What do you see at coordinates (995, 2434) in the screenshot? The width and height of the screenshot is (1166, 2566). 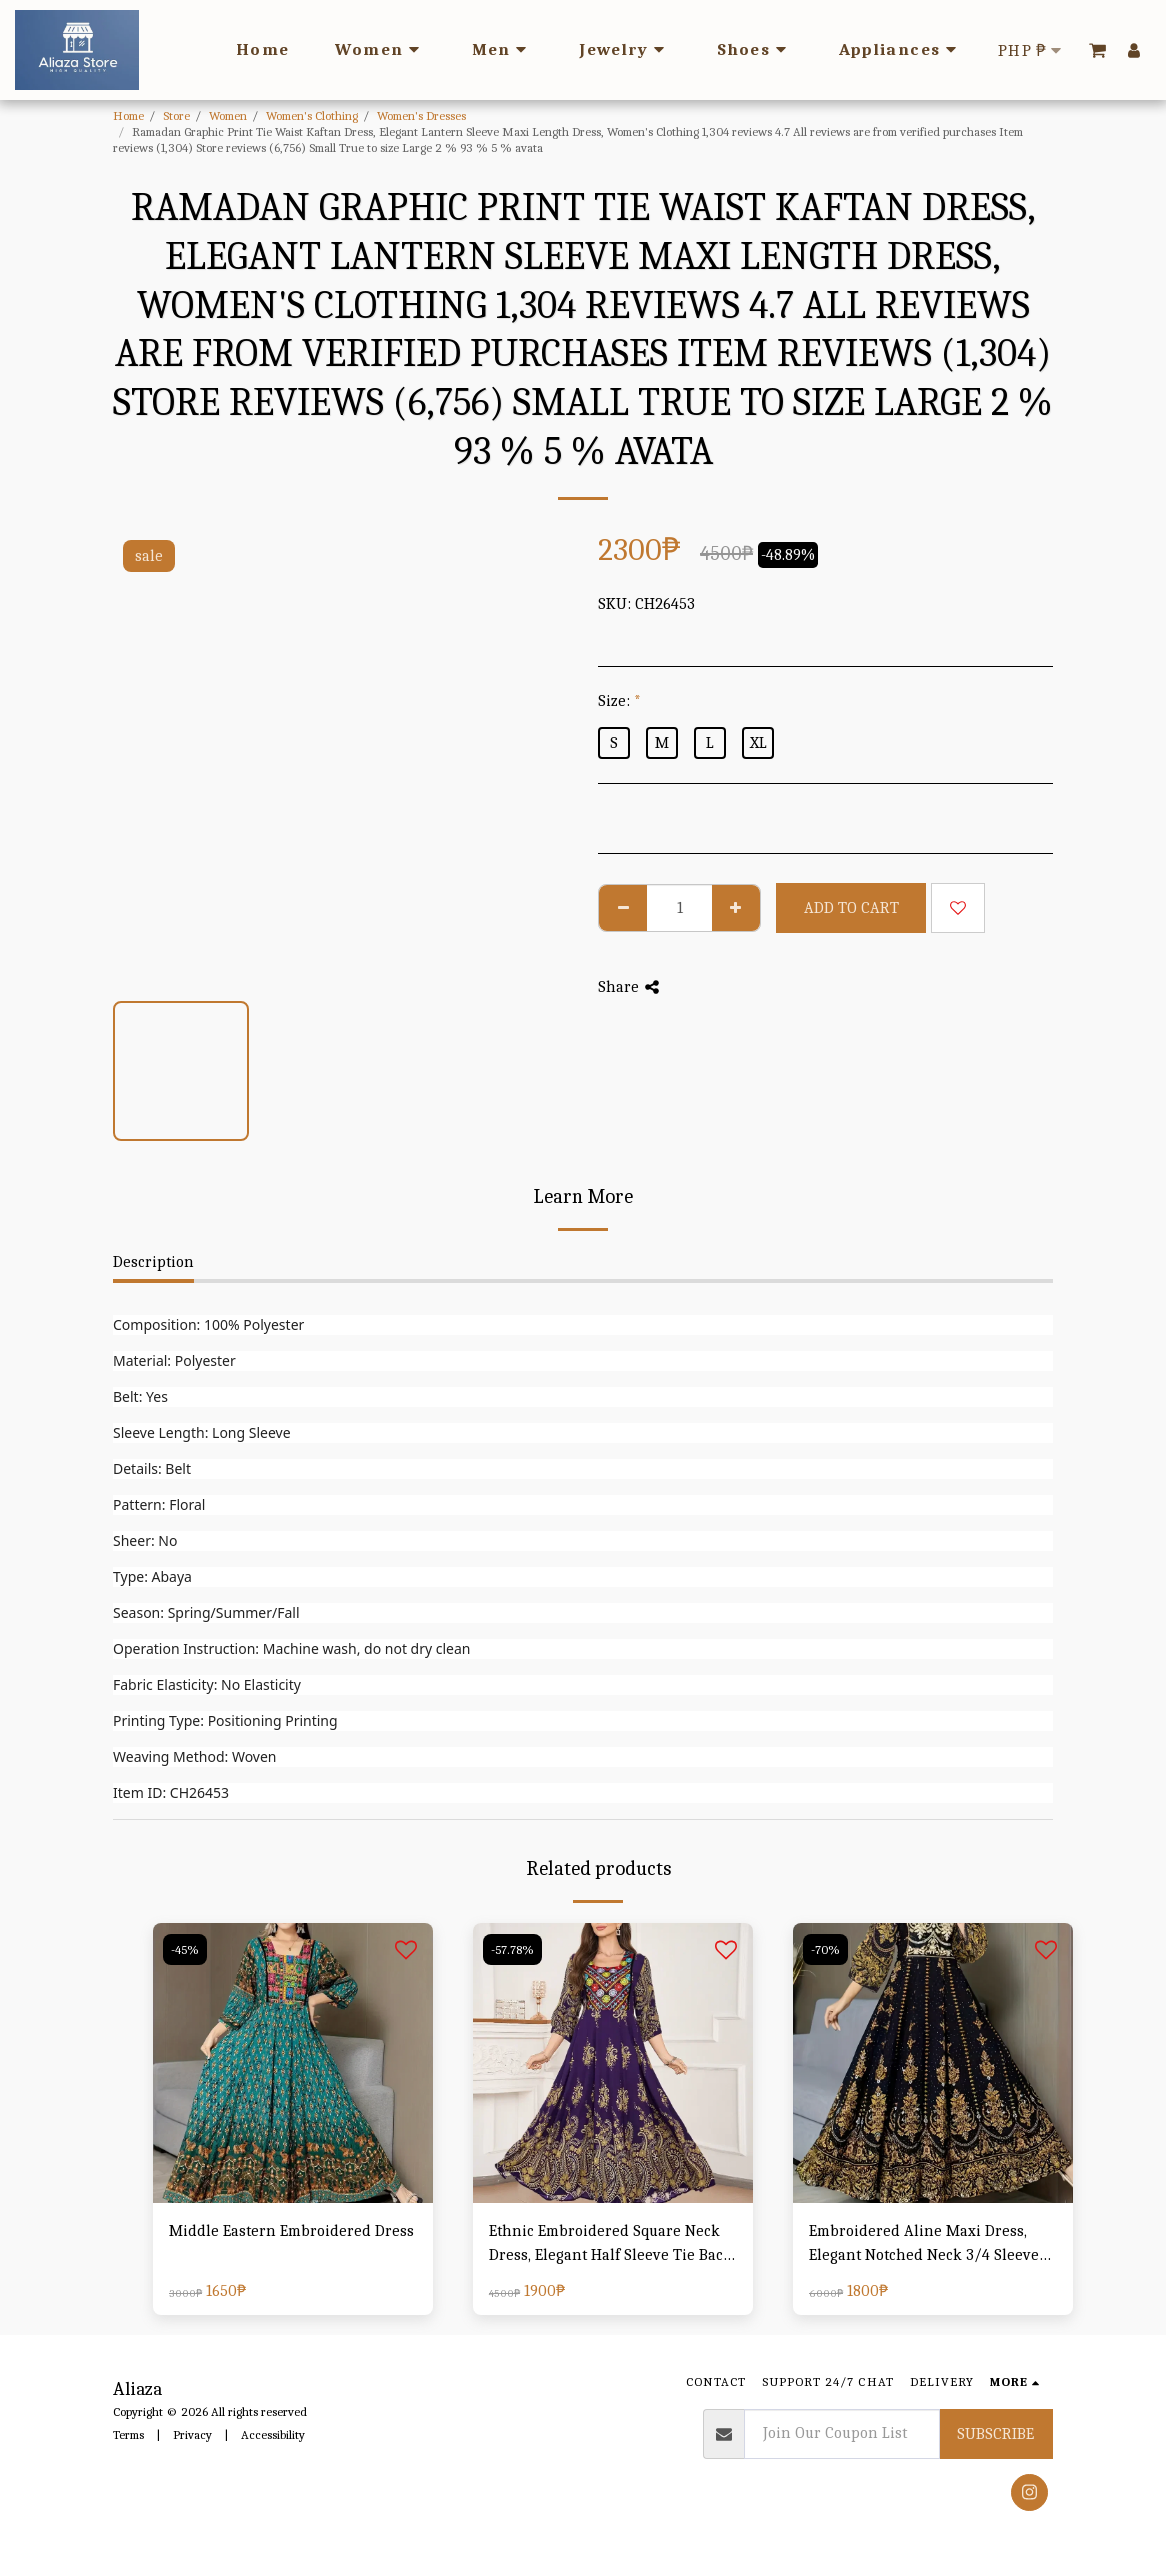 I see `Subscribe` at bounding box center [995, 2434].